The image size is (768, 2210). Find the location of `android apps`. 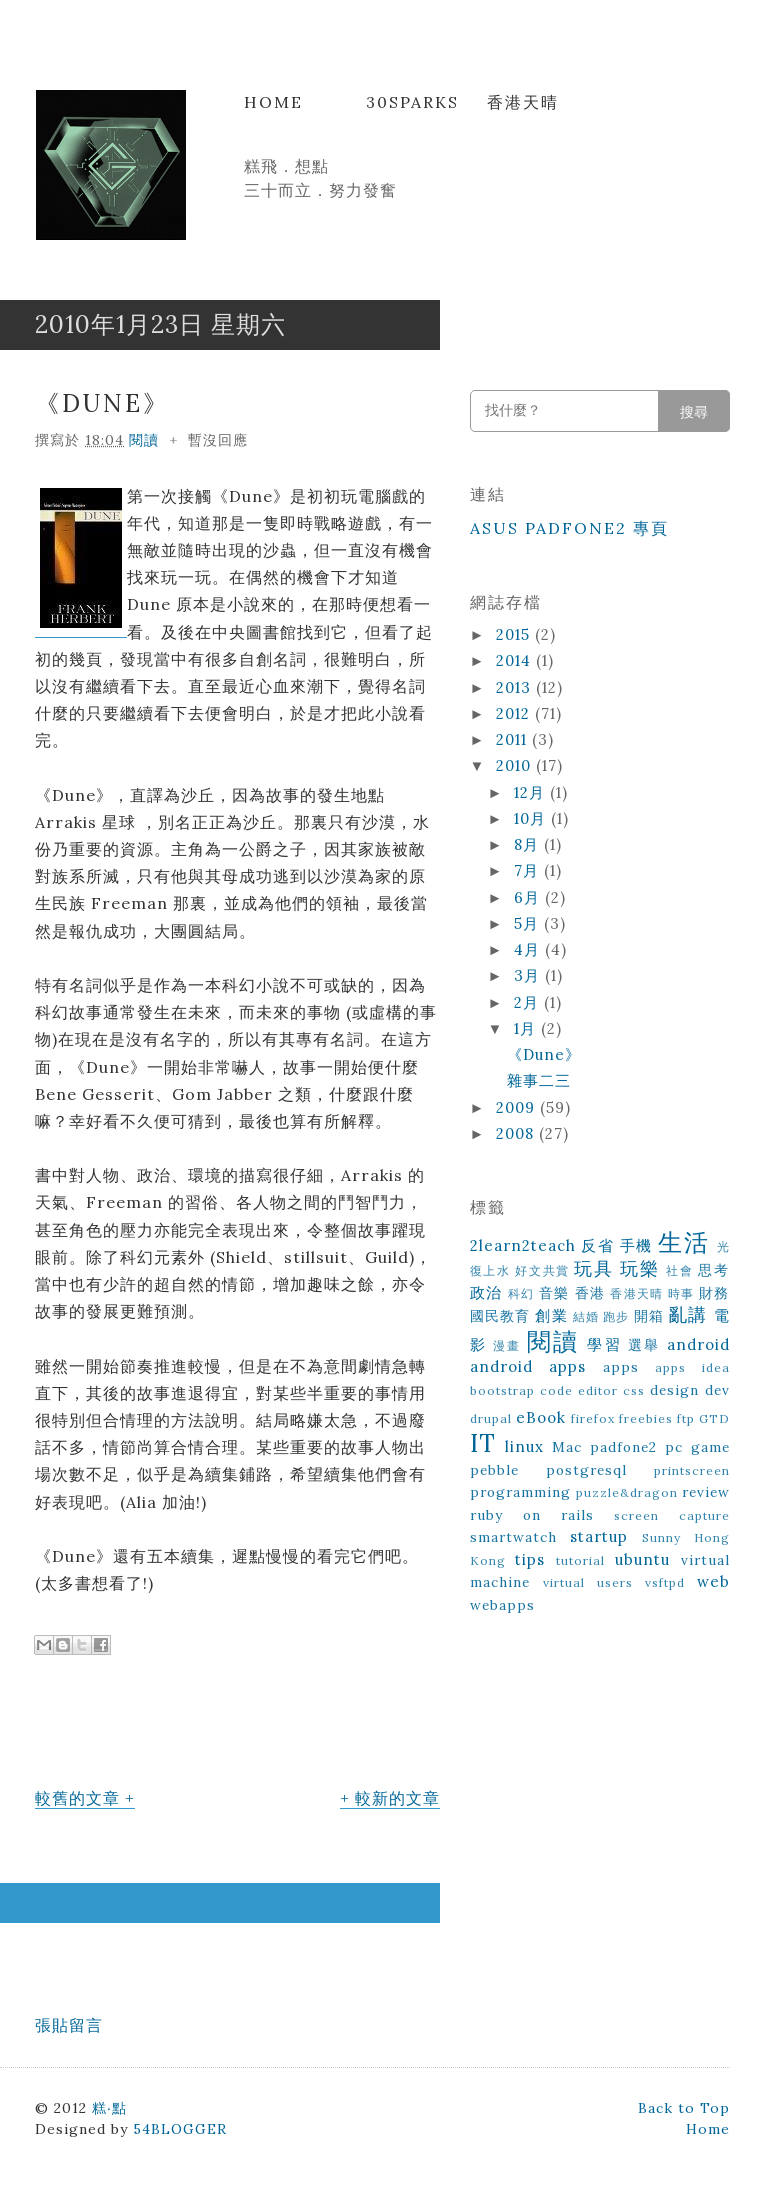

android apps is located at coordinates (528, 1366).